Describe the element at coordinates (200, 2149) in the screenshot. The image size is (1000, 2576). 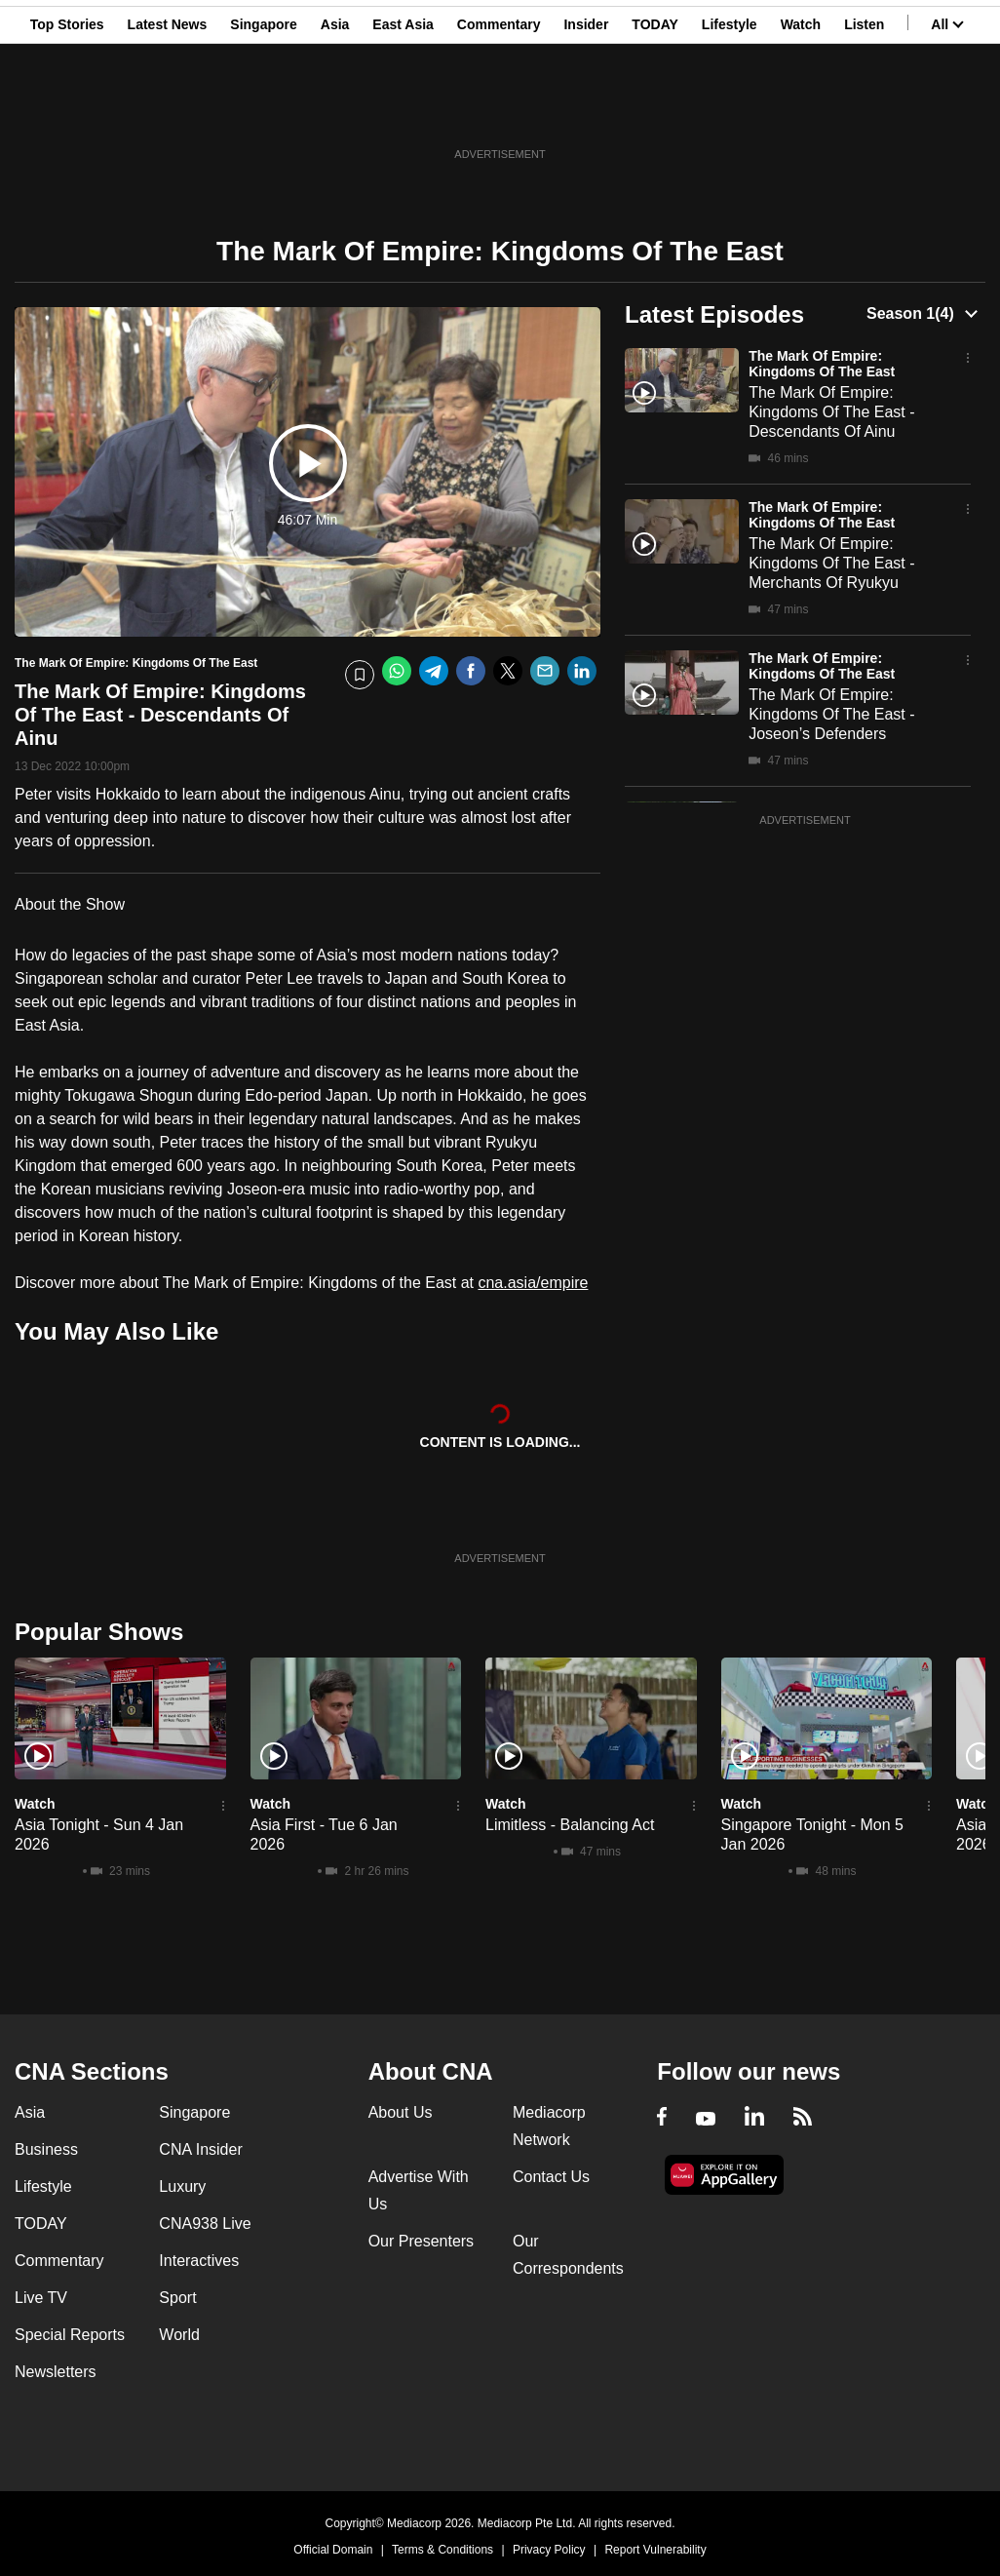
I see `CNA Insider` at that location.